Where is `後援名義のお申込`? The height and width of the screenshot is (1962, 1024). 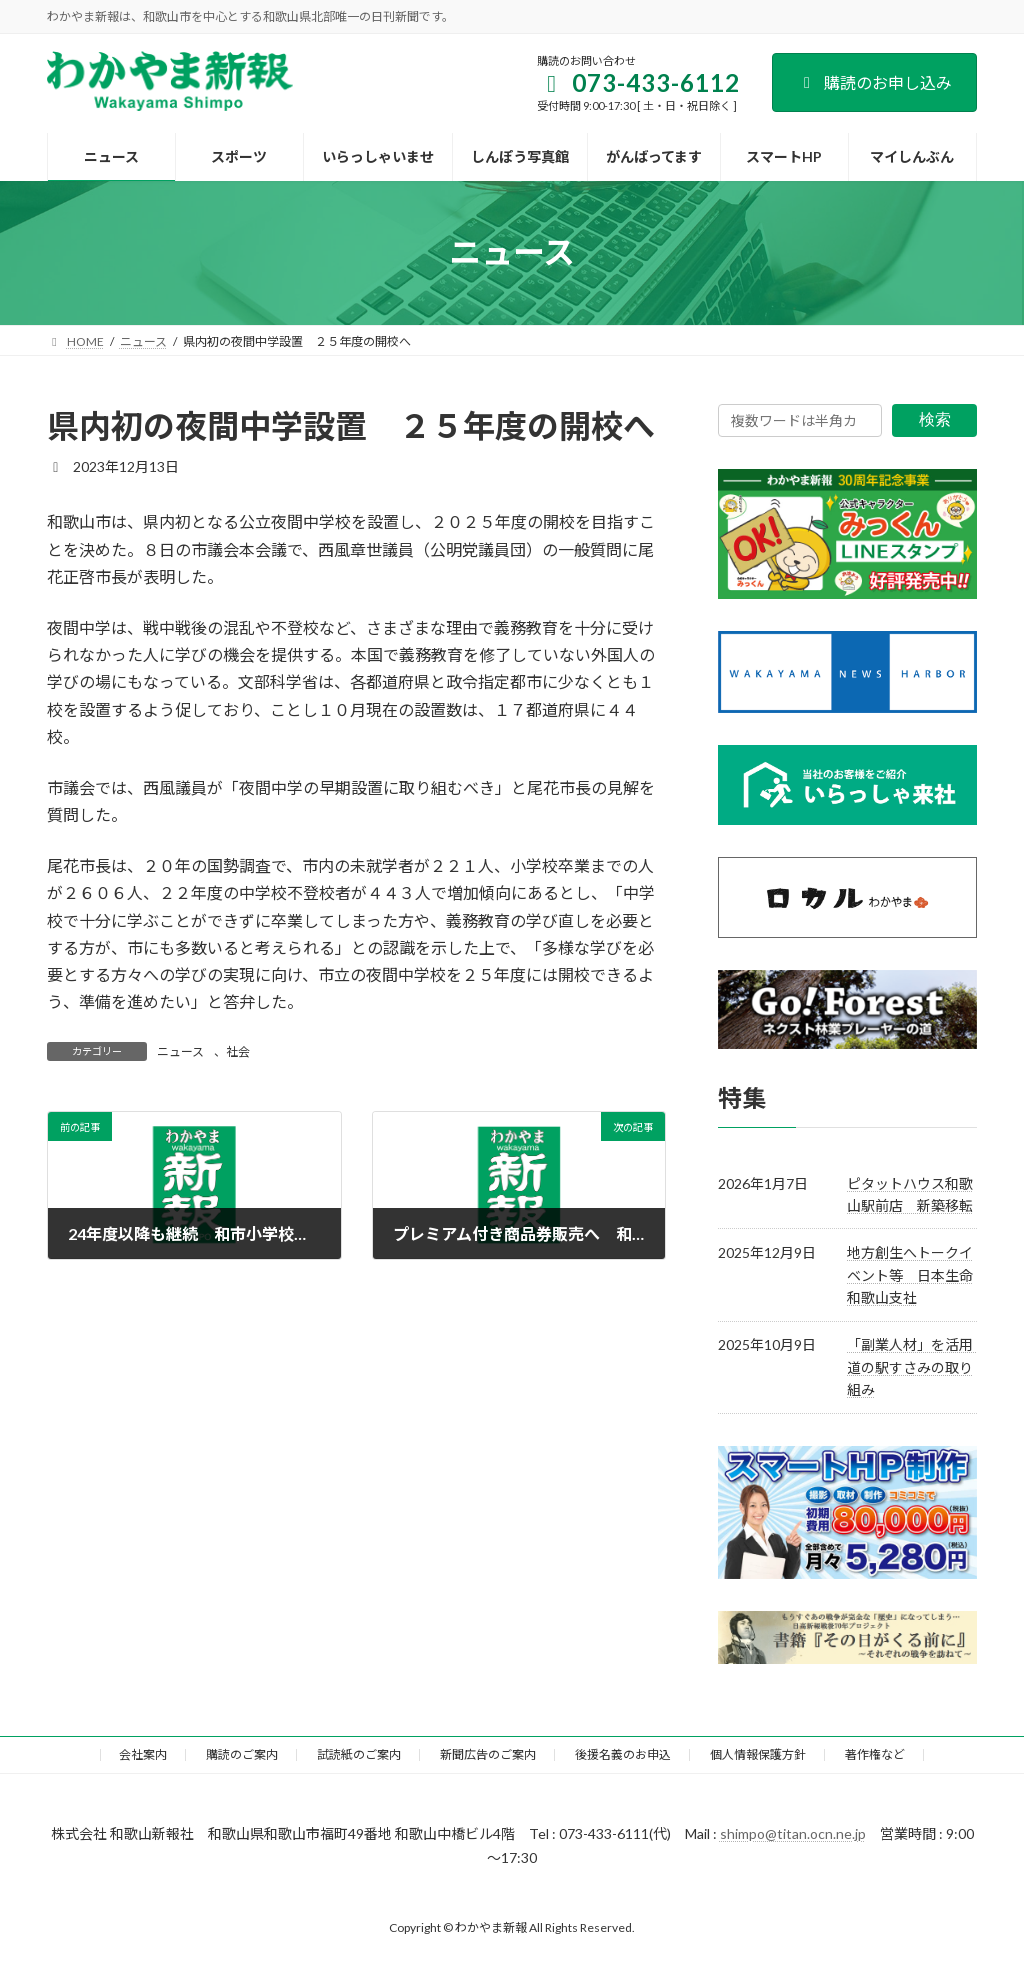
後援名義のお申込 is located at coordinates (623, 1754).